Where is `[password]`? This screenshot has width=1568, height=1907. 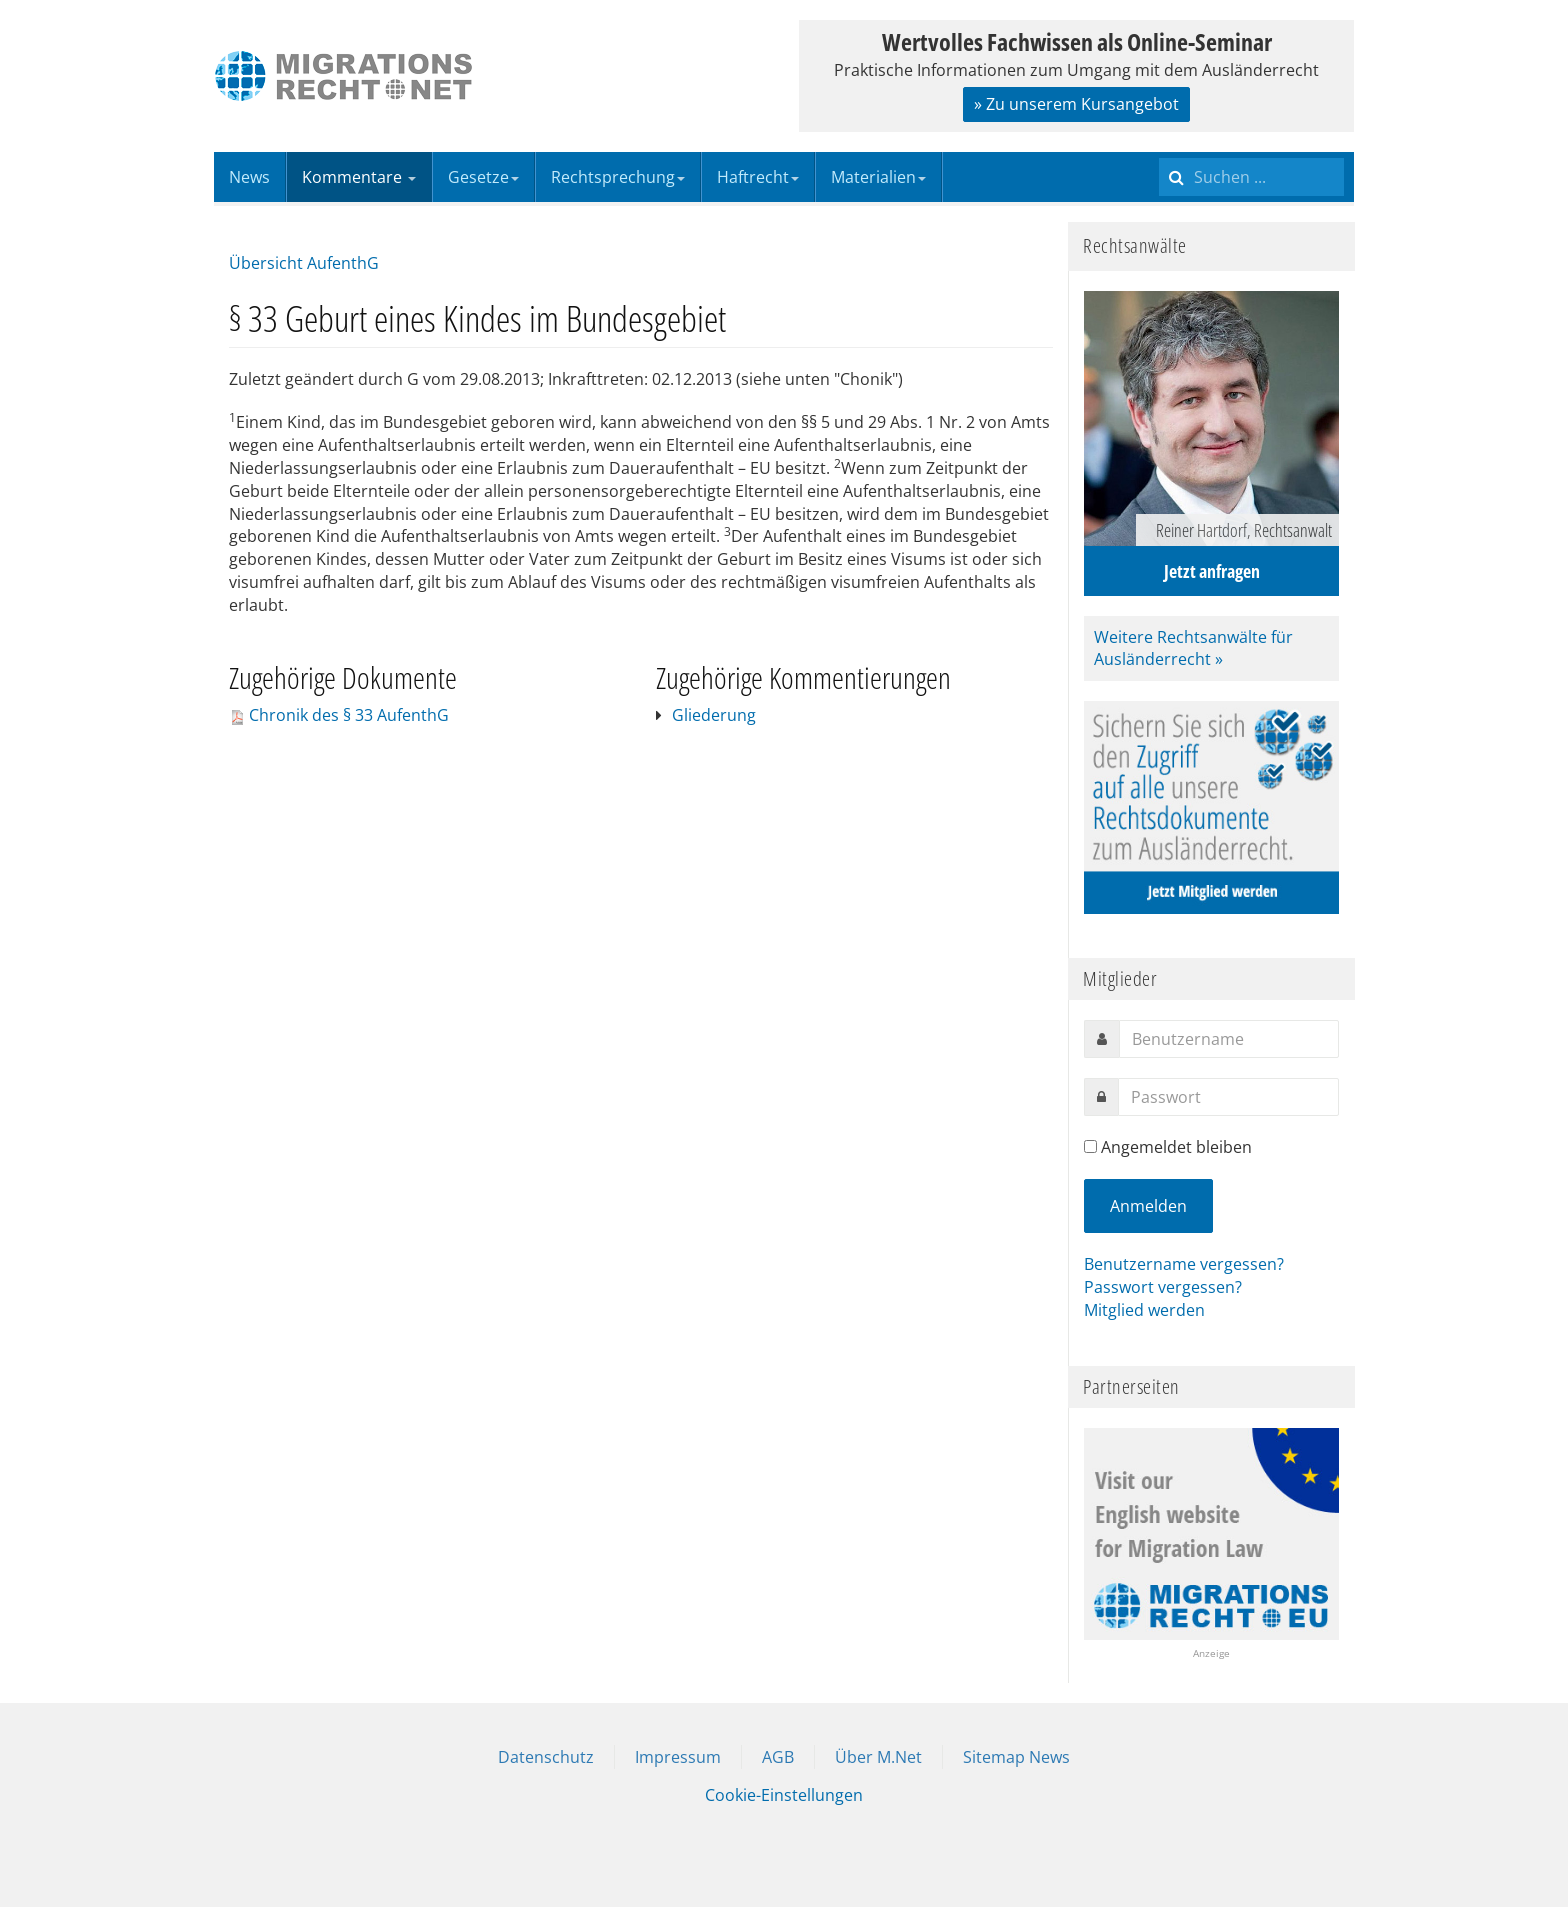 [password] is located at coordinates (1228, 1097).